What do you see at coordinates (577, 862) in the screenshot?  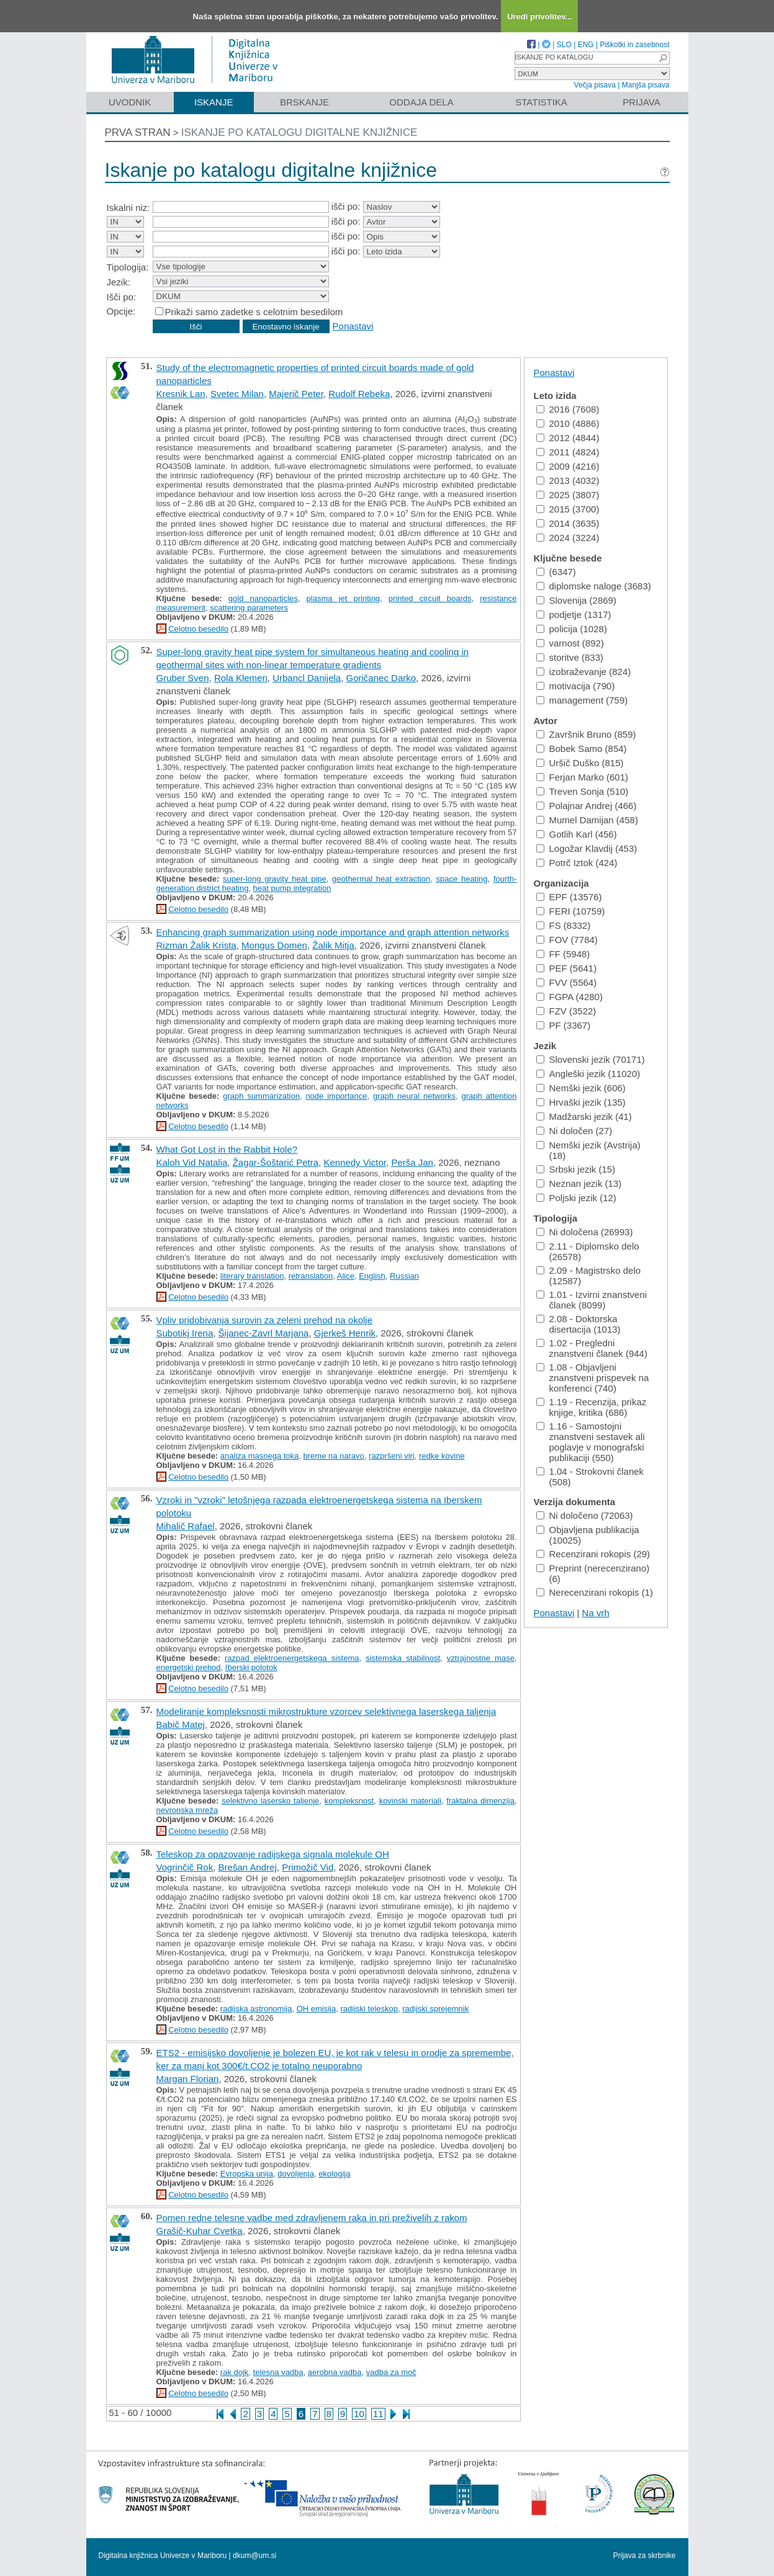 I see `Potrč Iztok (424)` at bounding box center [577, 862].